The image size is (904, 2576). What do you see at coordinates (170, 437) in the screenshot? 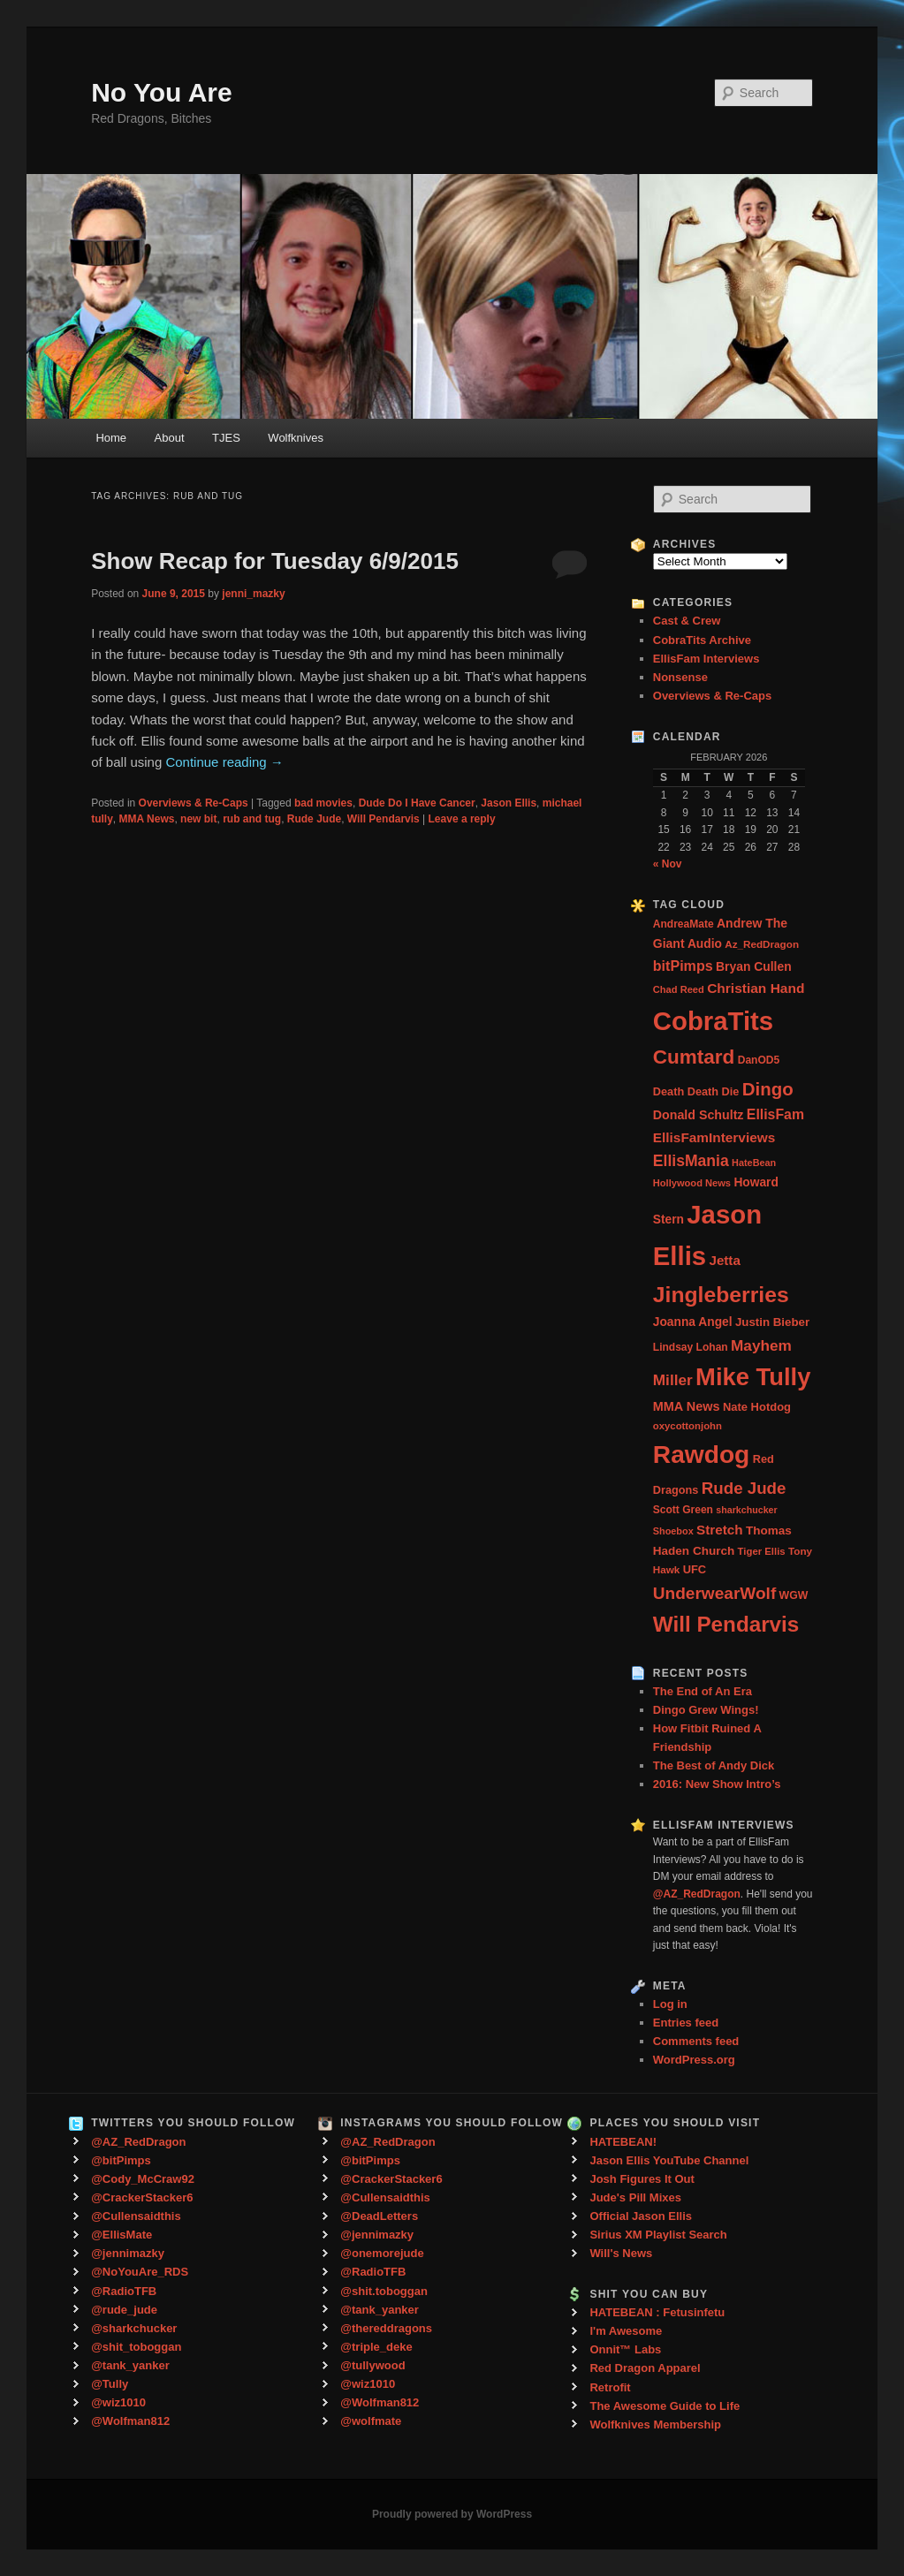
I see `About` at bounding box center [170, 437].